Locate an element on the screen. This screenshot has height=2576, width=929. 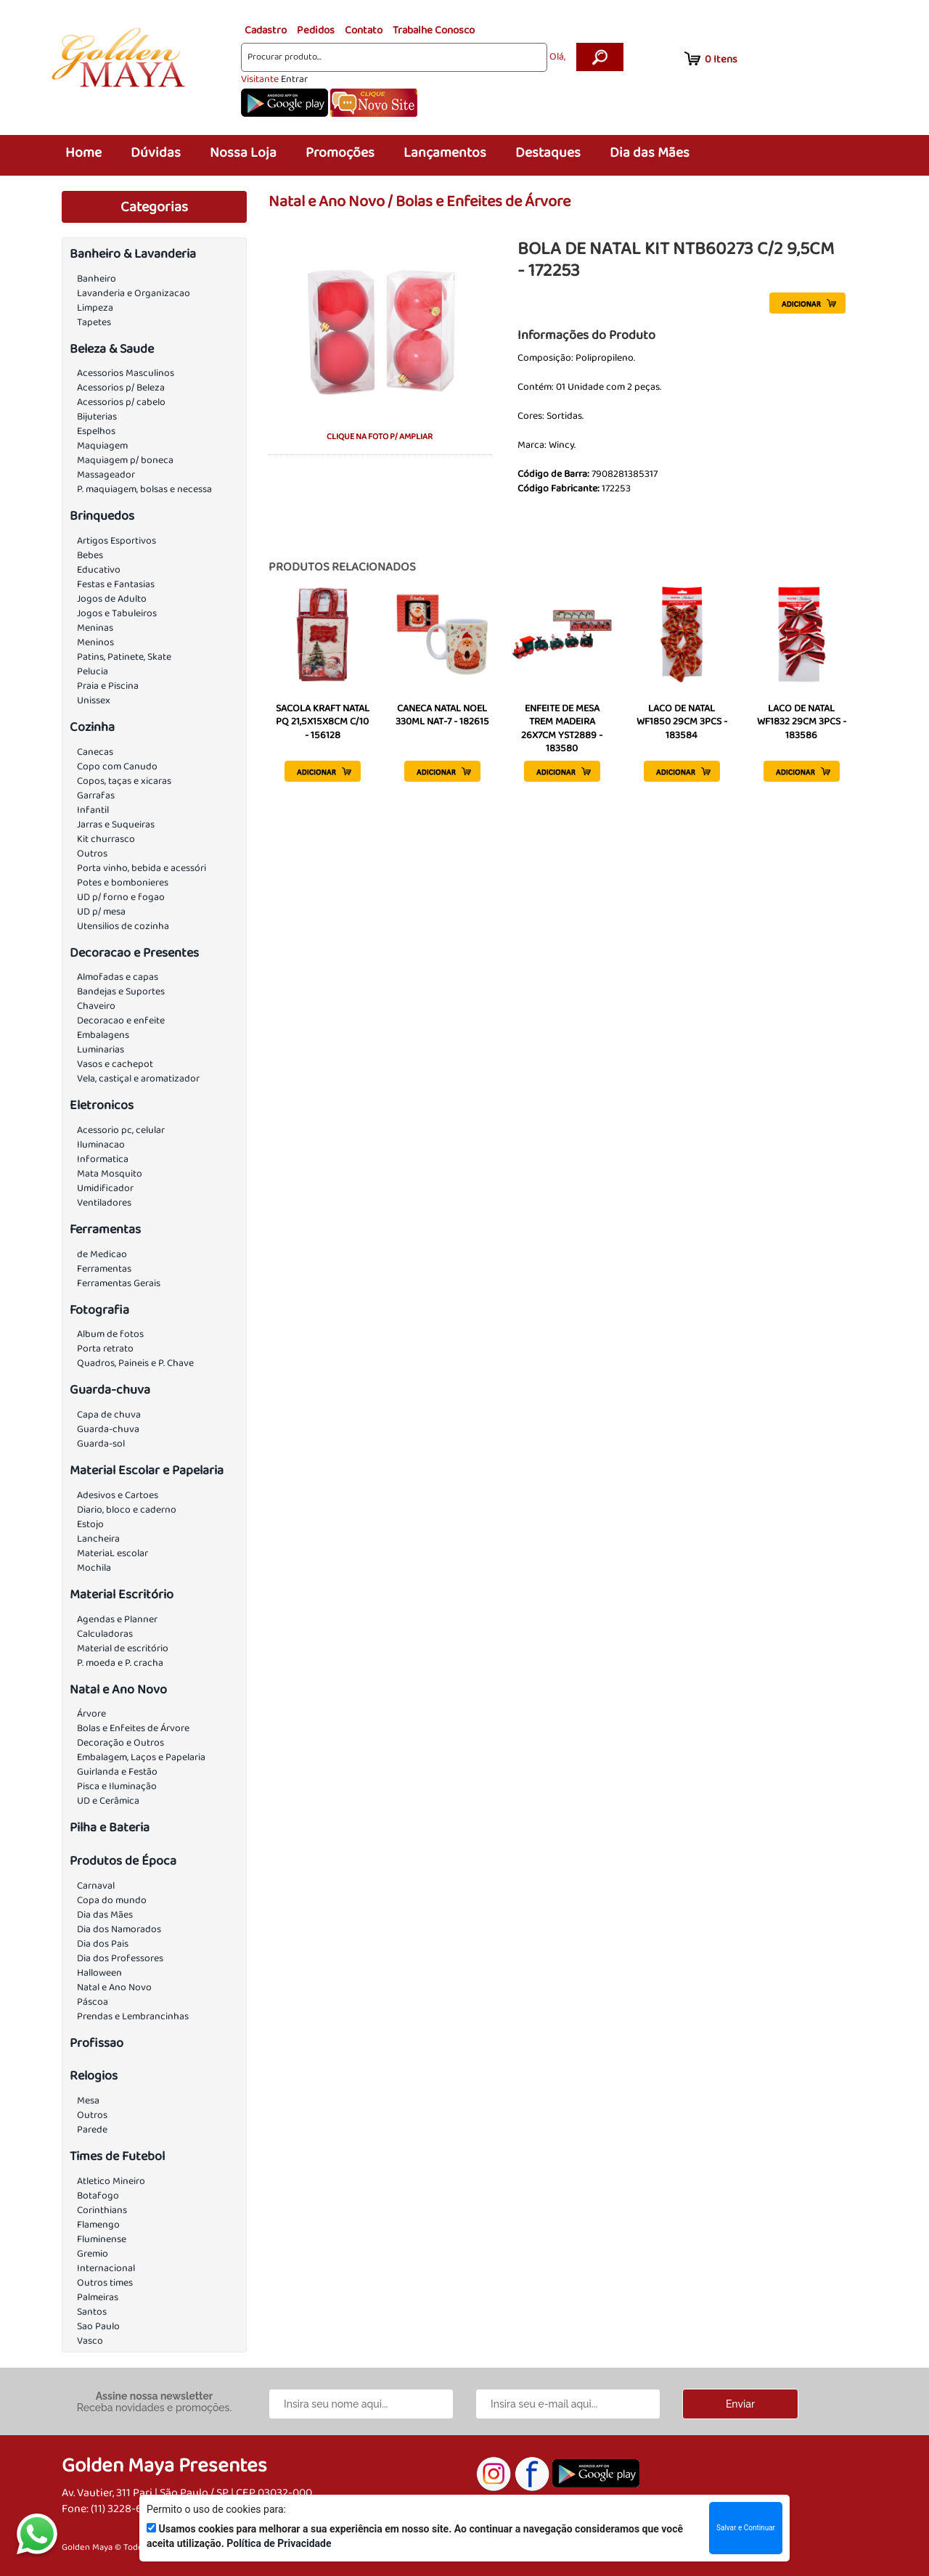
Kit churrasco is located at coordinates (106, 839).